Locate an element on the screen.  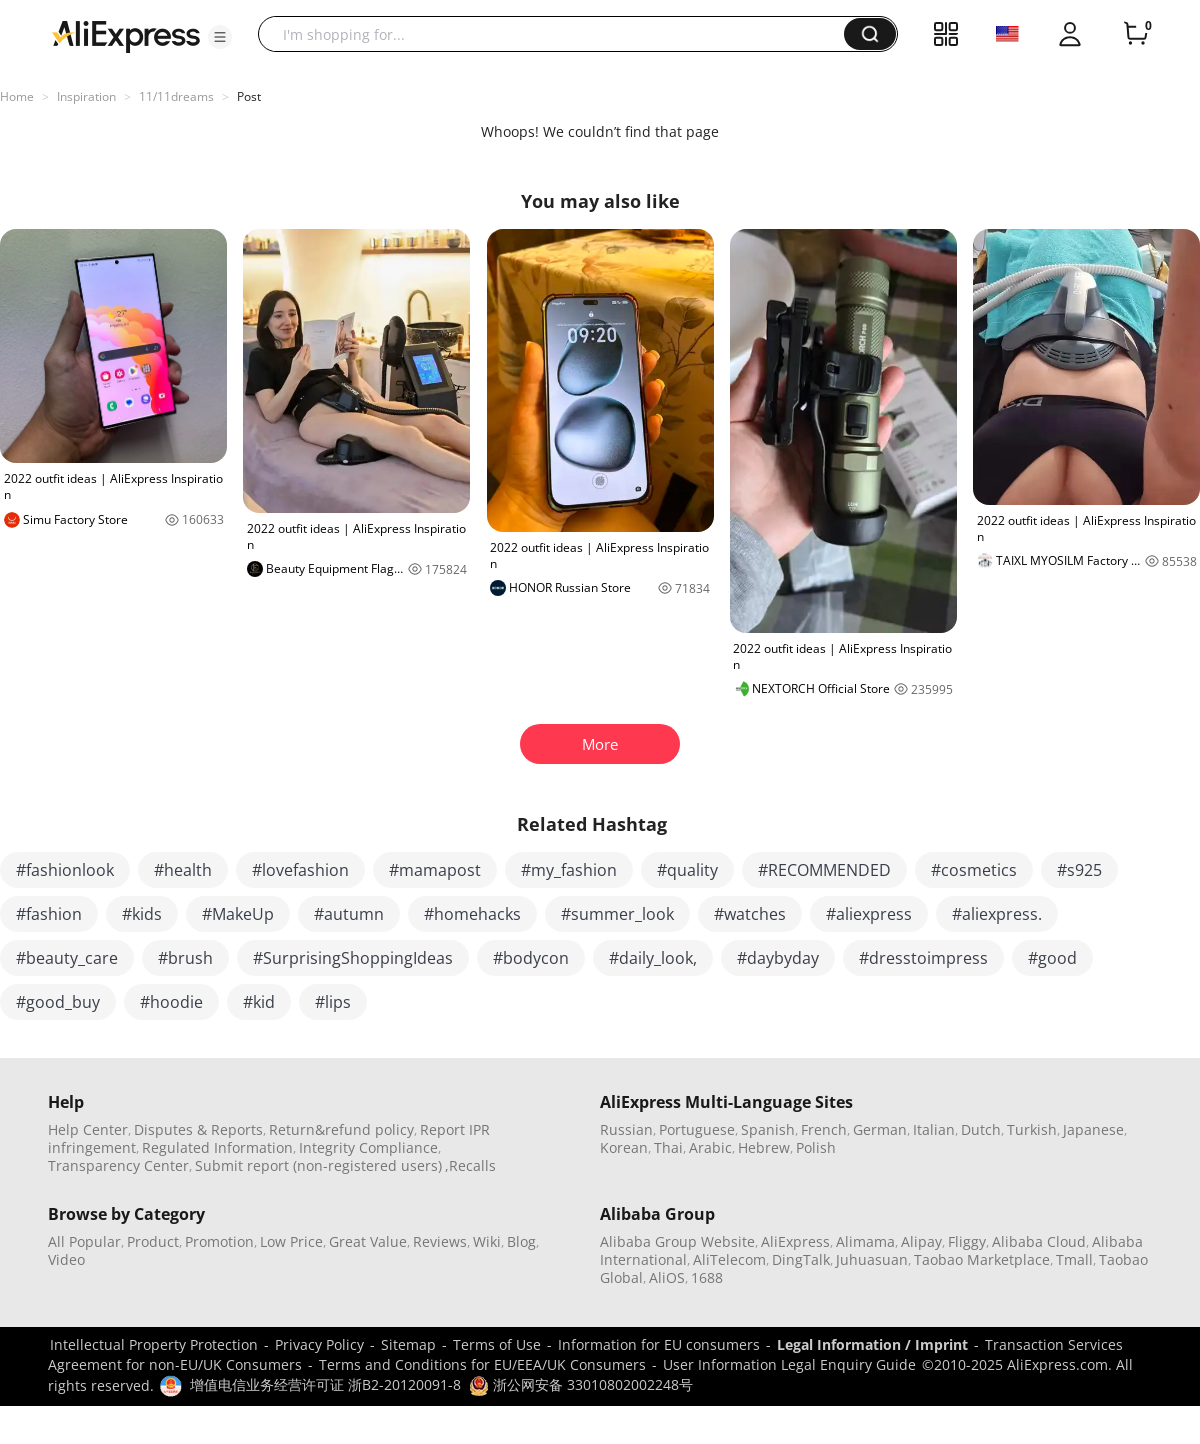
Promotion is located at coordinates (219, 1241).